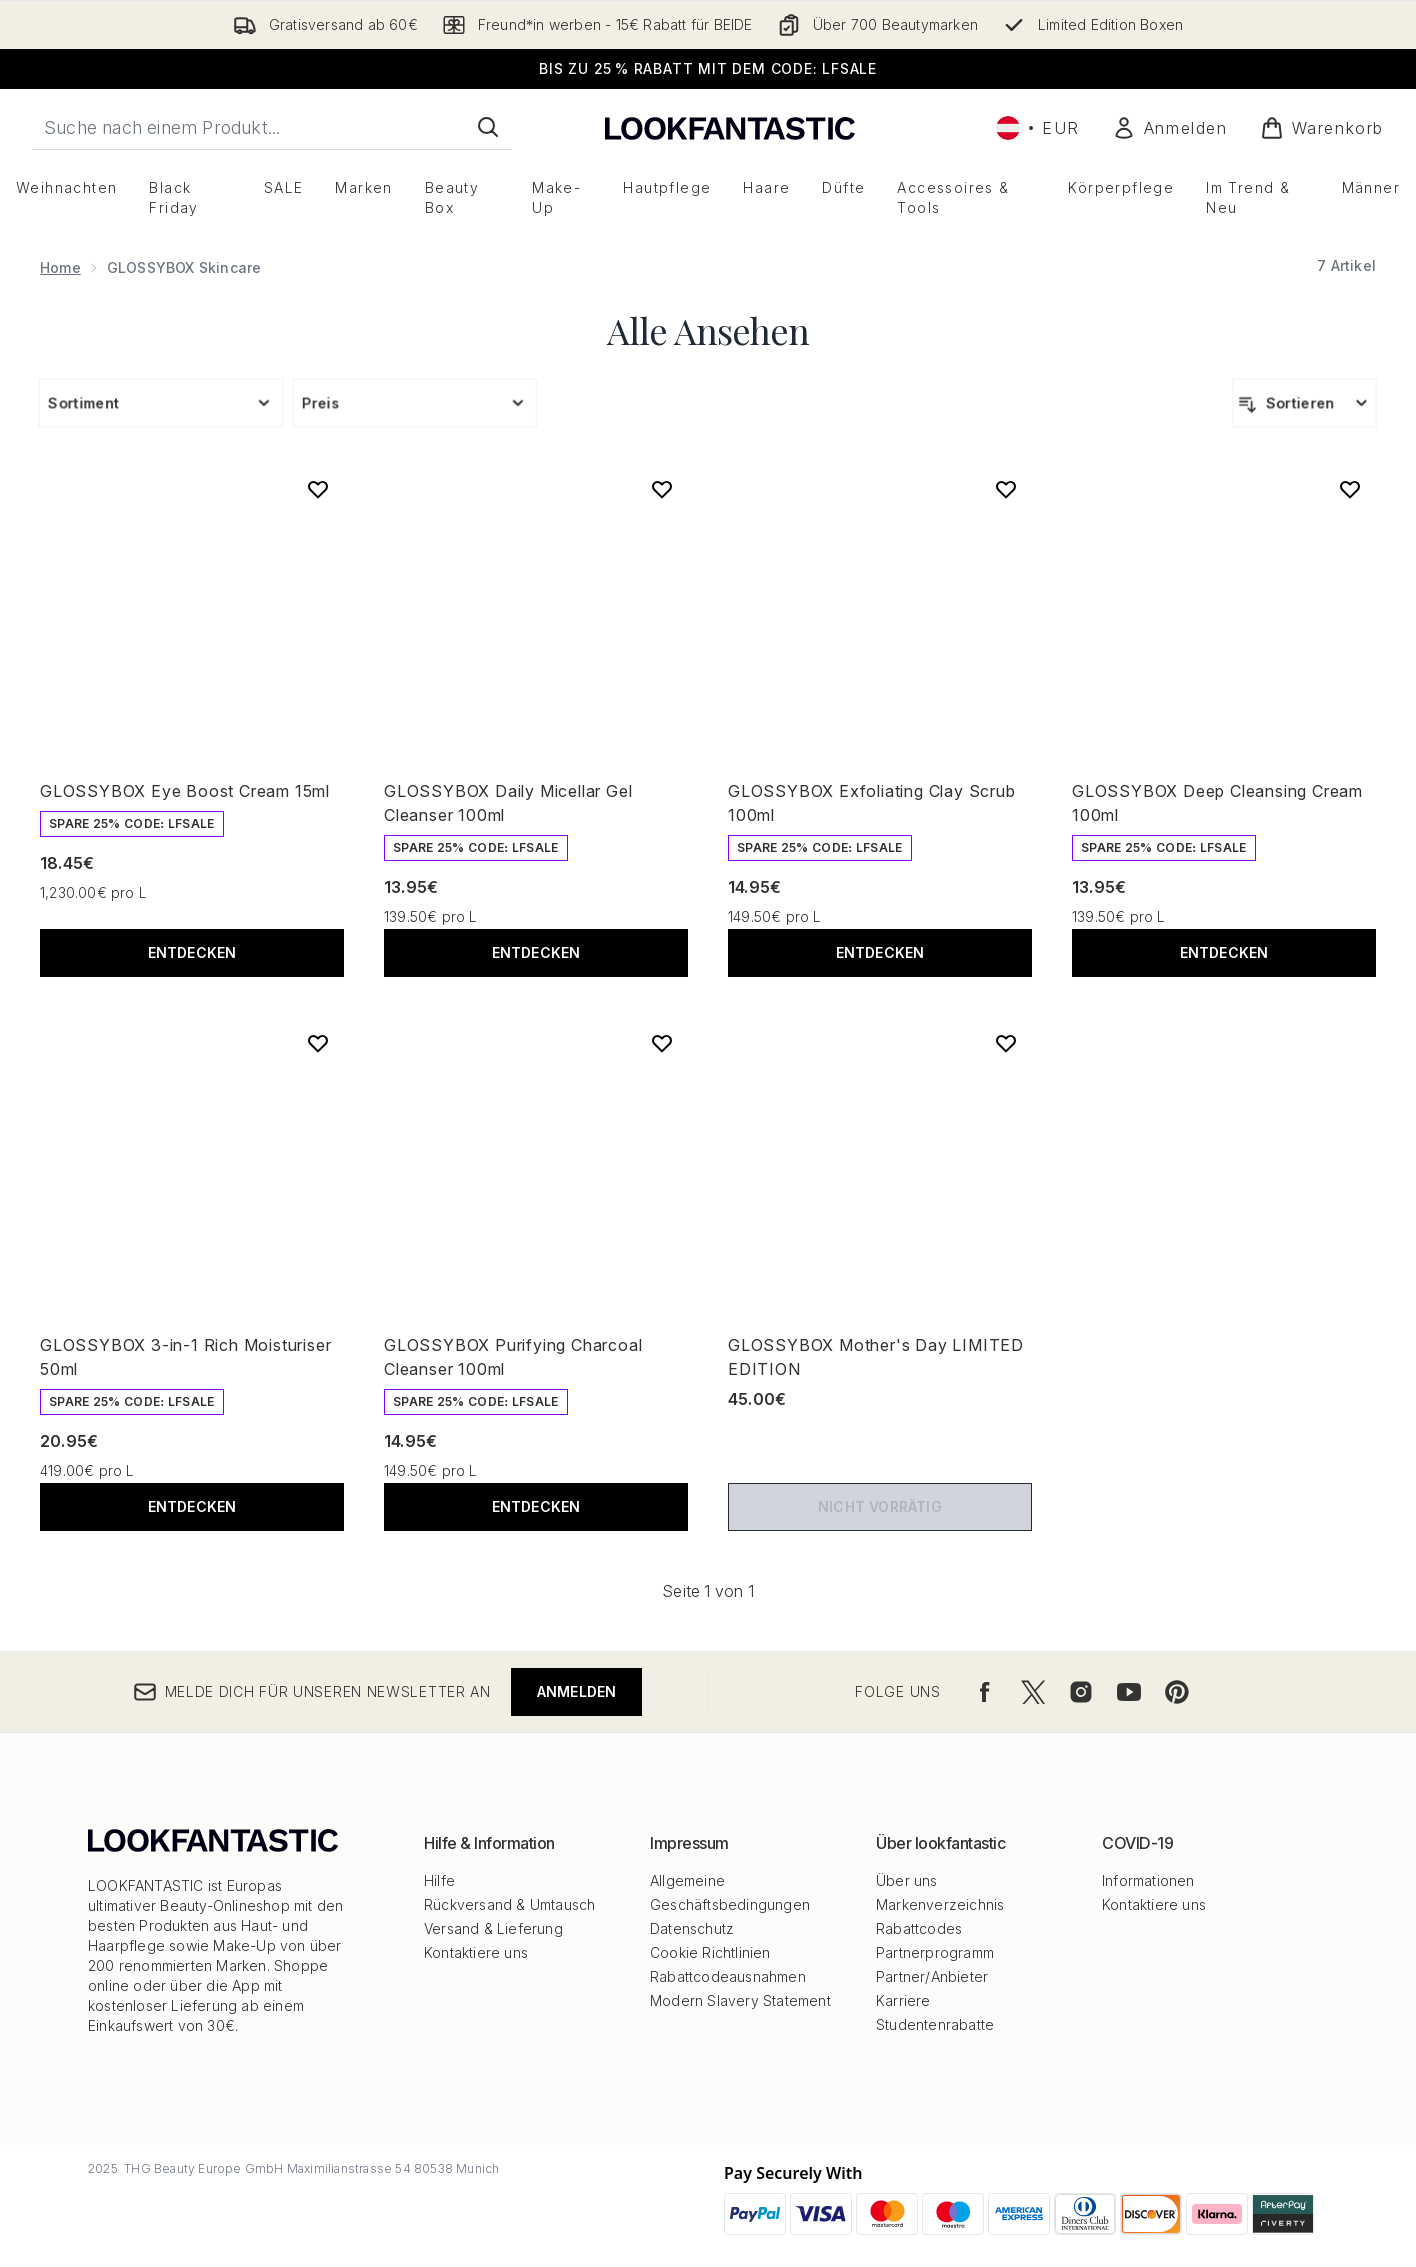  What do you see at coordinates (1148, 1880) in the screenshot?
I see `Informationen` at bounding box center [1148, 1880].